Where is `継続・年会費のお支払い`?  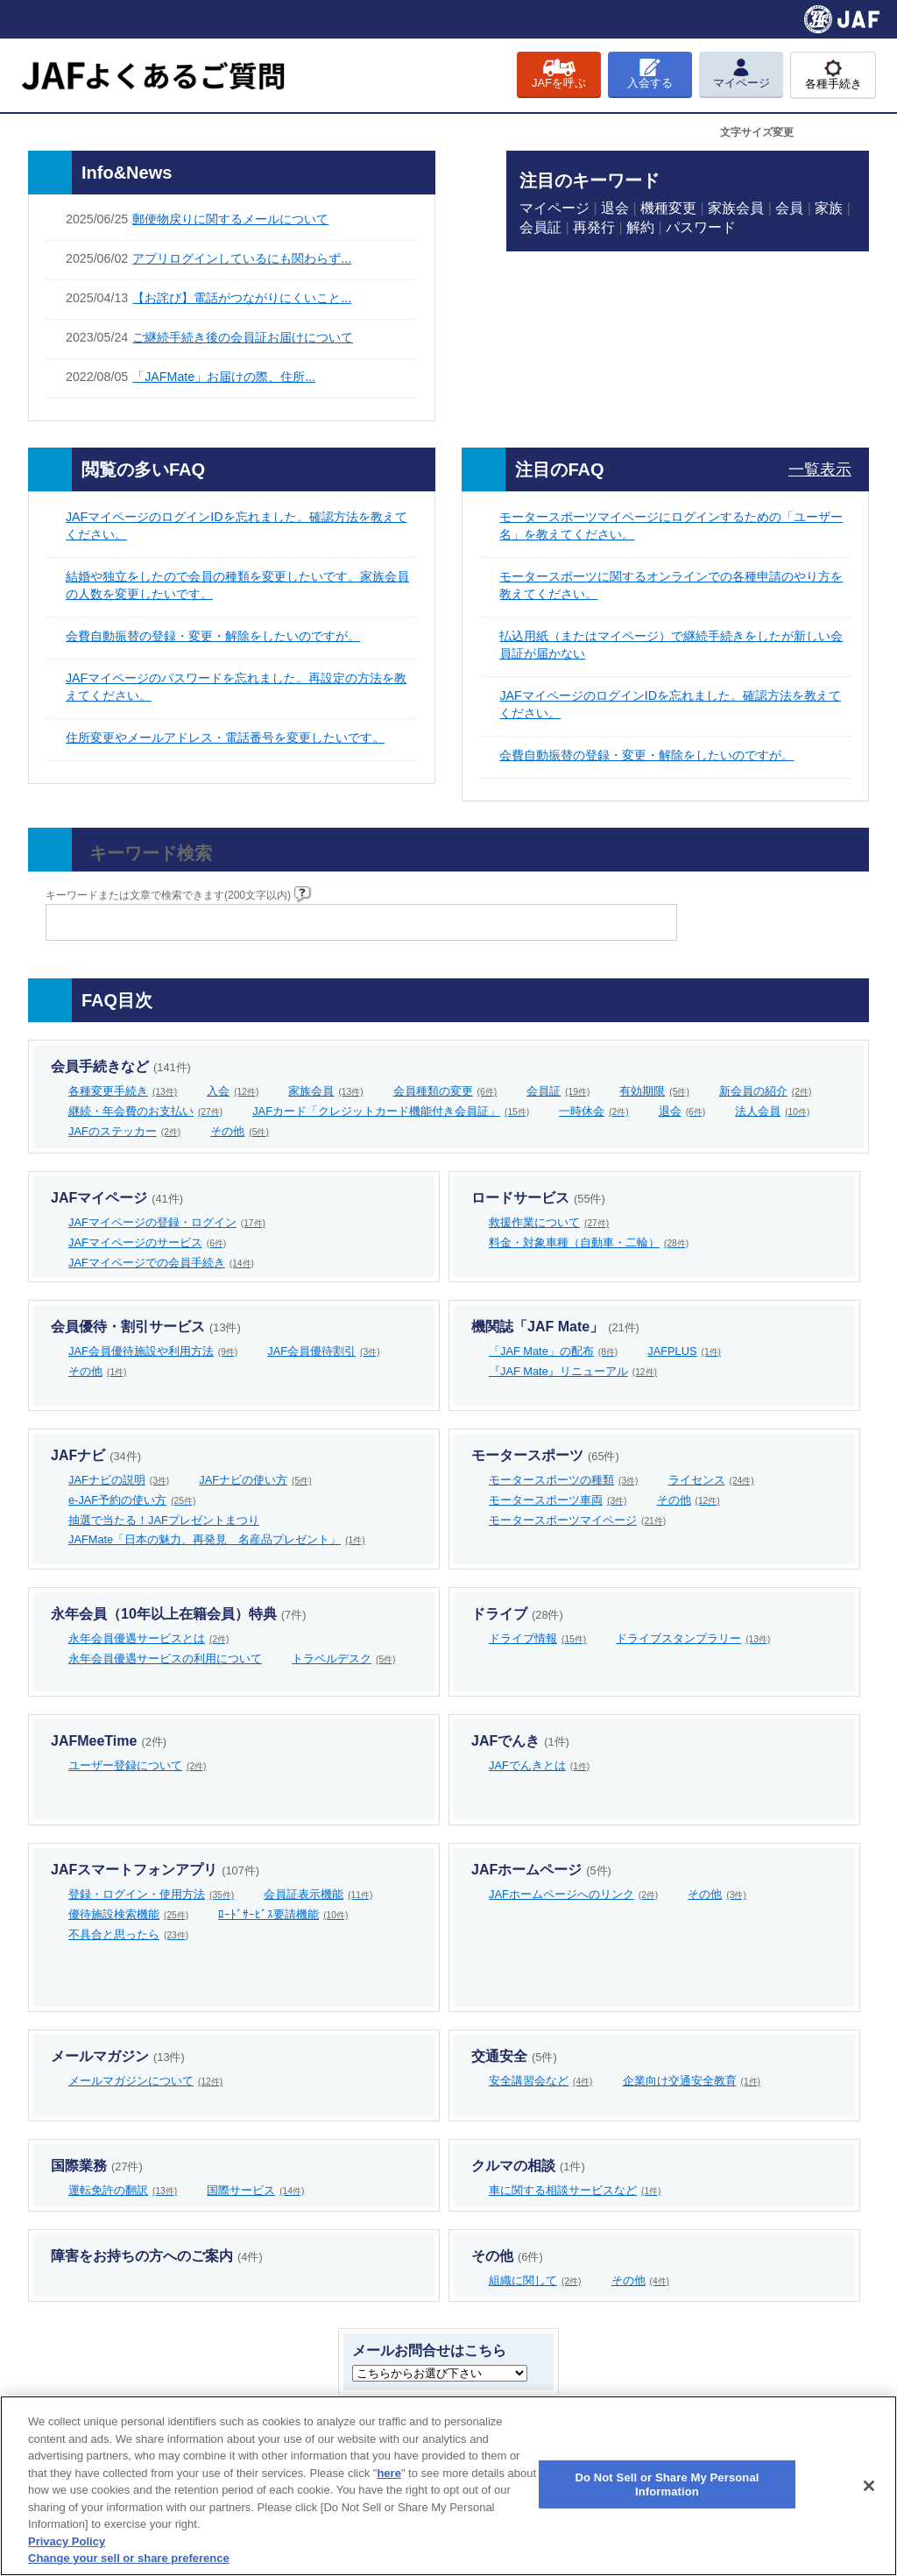 継続・年会費のお支払い is located at coordinates (145, 1111).